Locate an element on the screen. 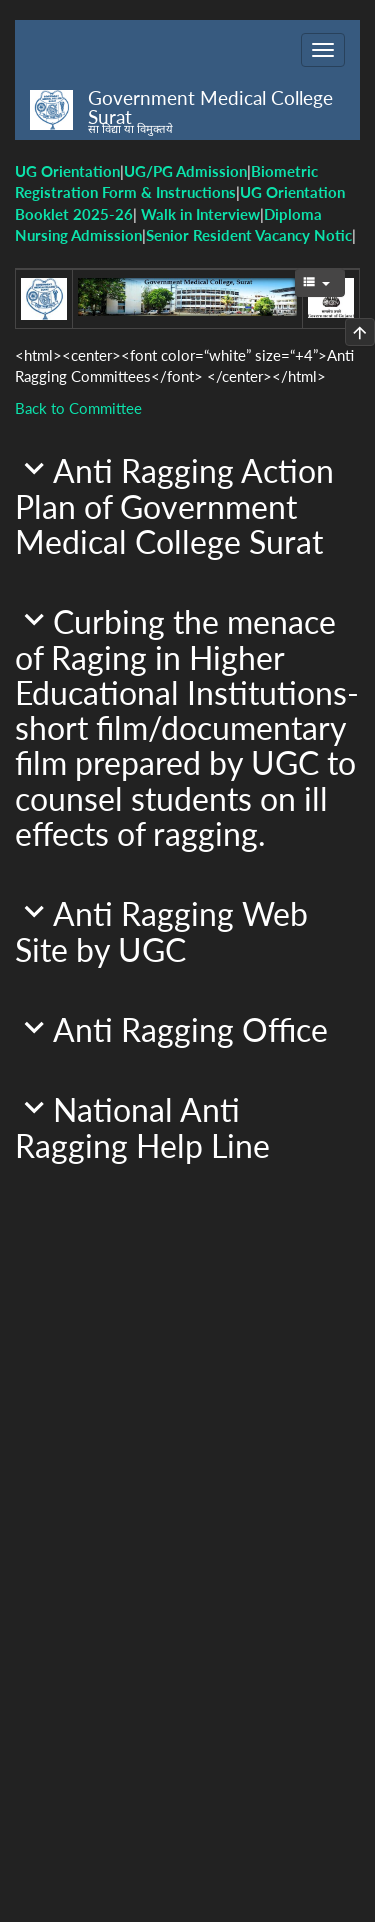 The image size is (375, 1922). Back to Committee is located at coordinates (78, 408).